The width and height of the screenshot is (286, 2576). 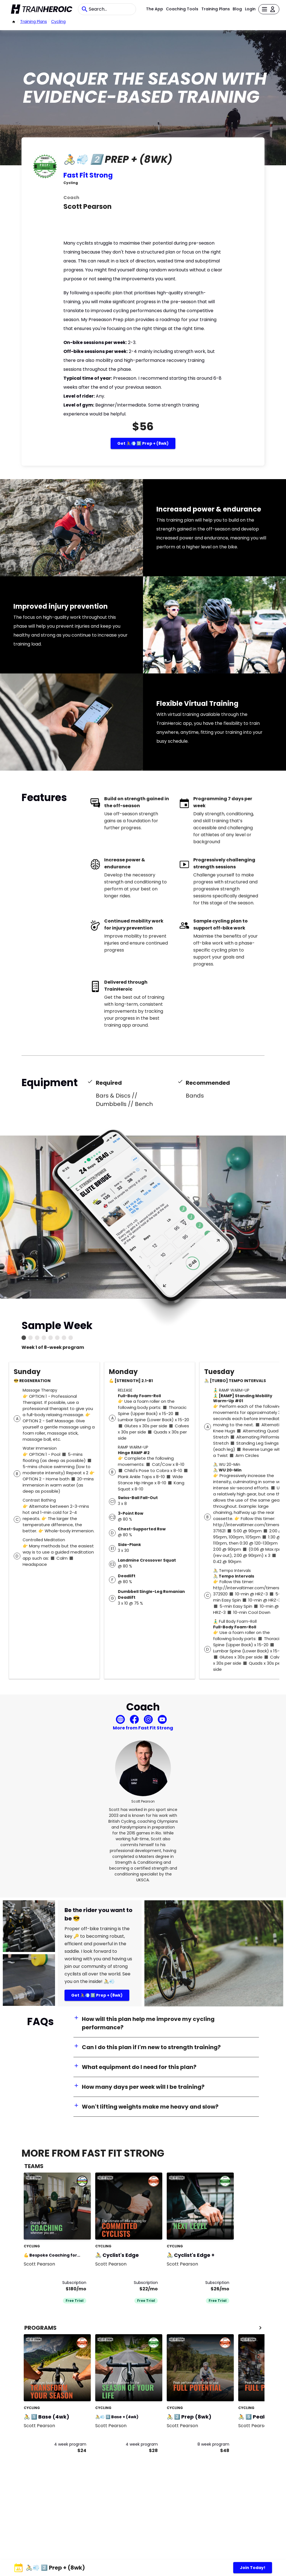 I want to click on Fast Fit Strong, so click(x=88, y=175).